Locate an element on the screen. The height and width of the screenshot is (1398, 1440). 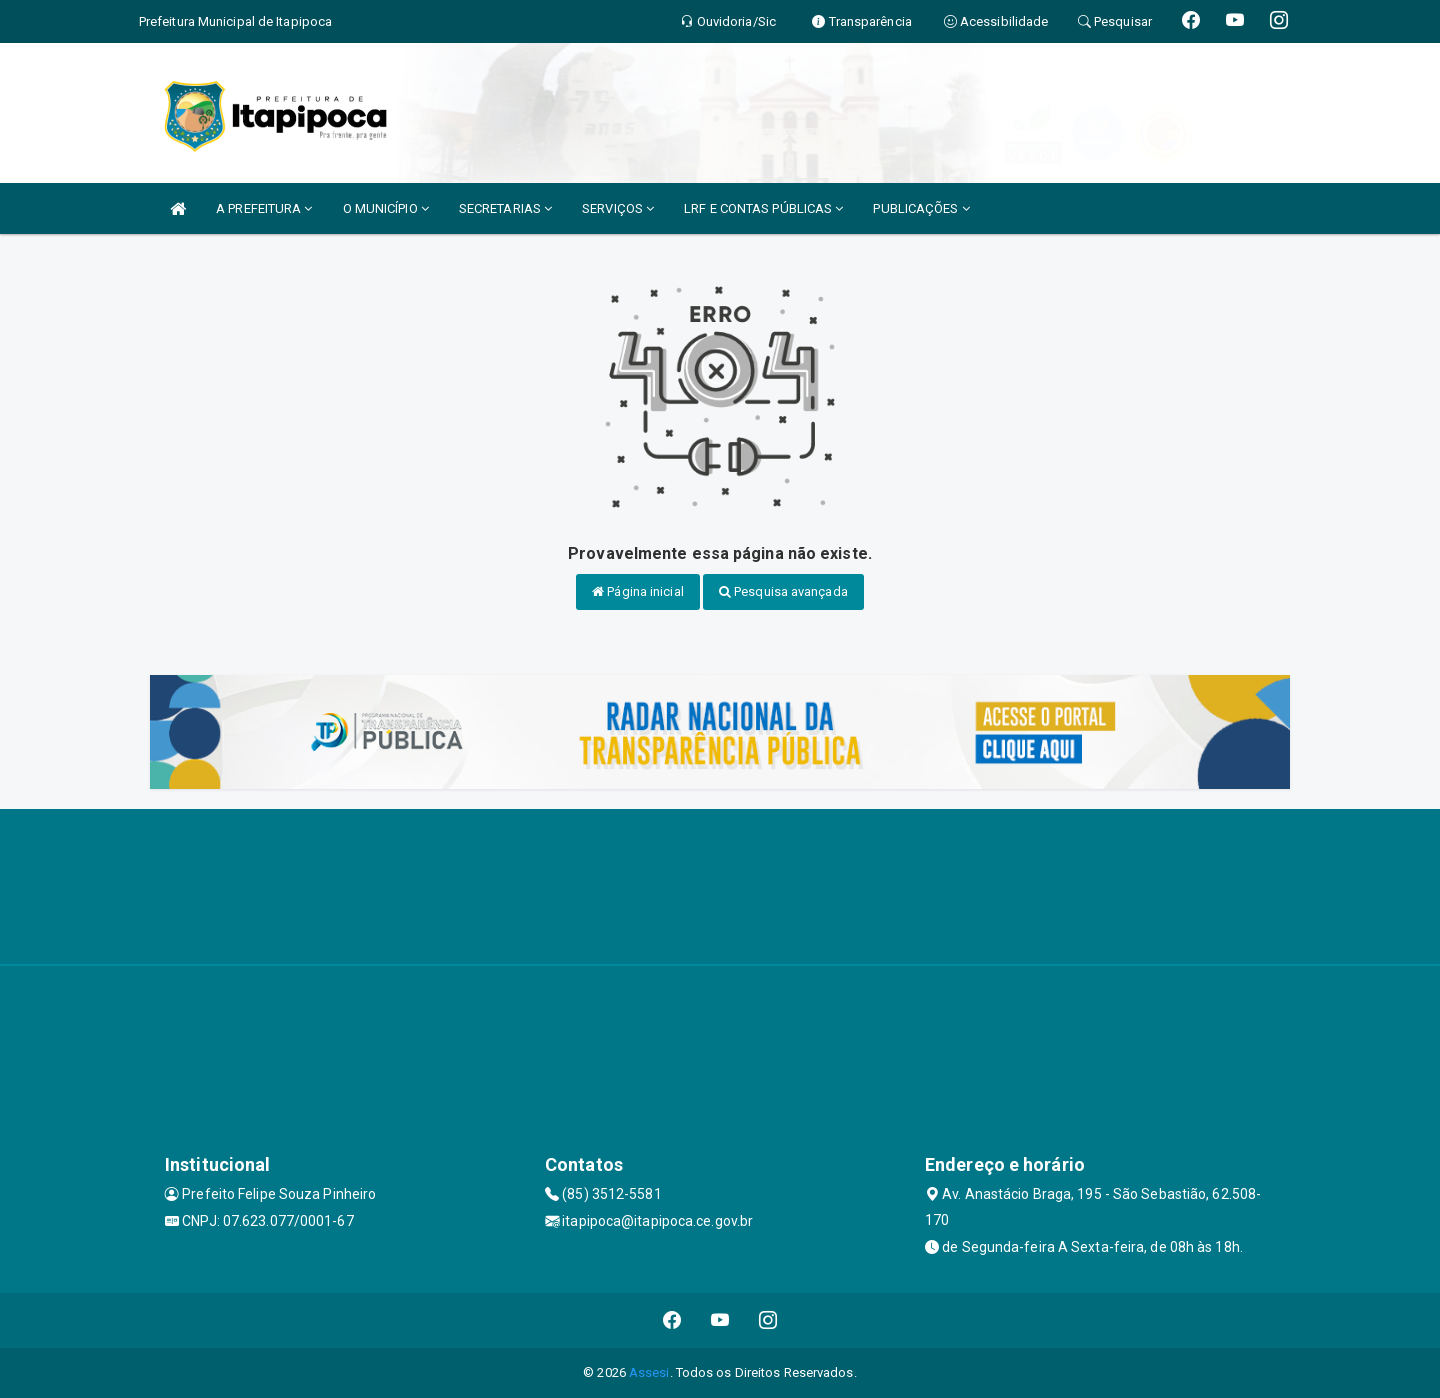
Pesquisa avançada is located at coordinates (783, 591).